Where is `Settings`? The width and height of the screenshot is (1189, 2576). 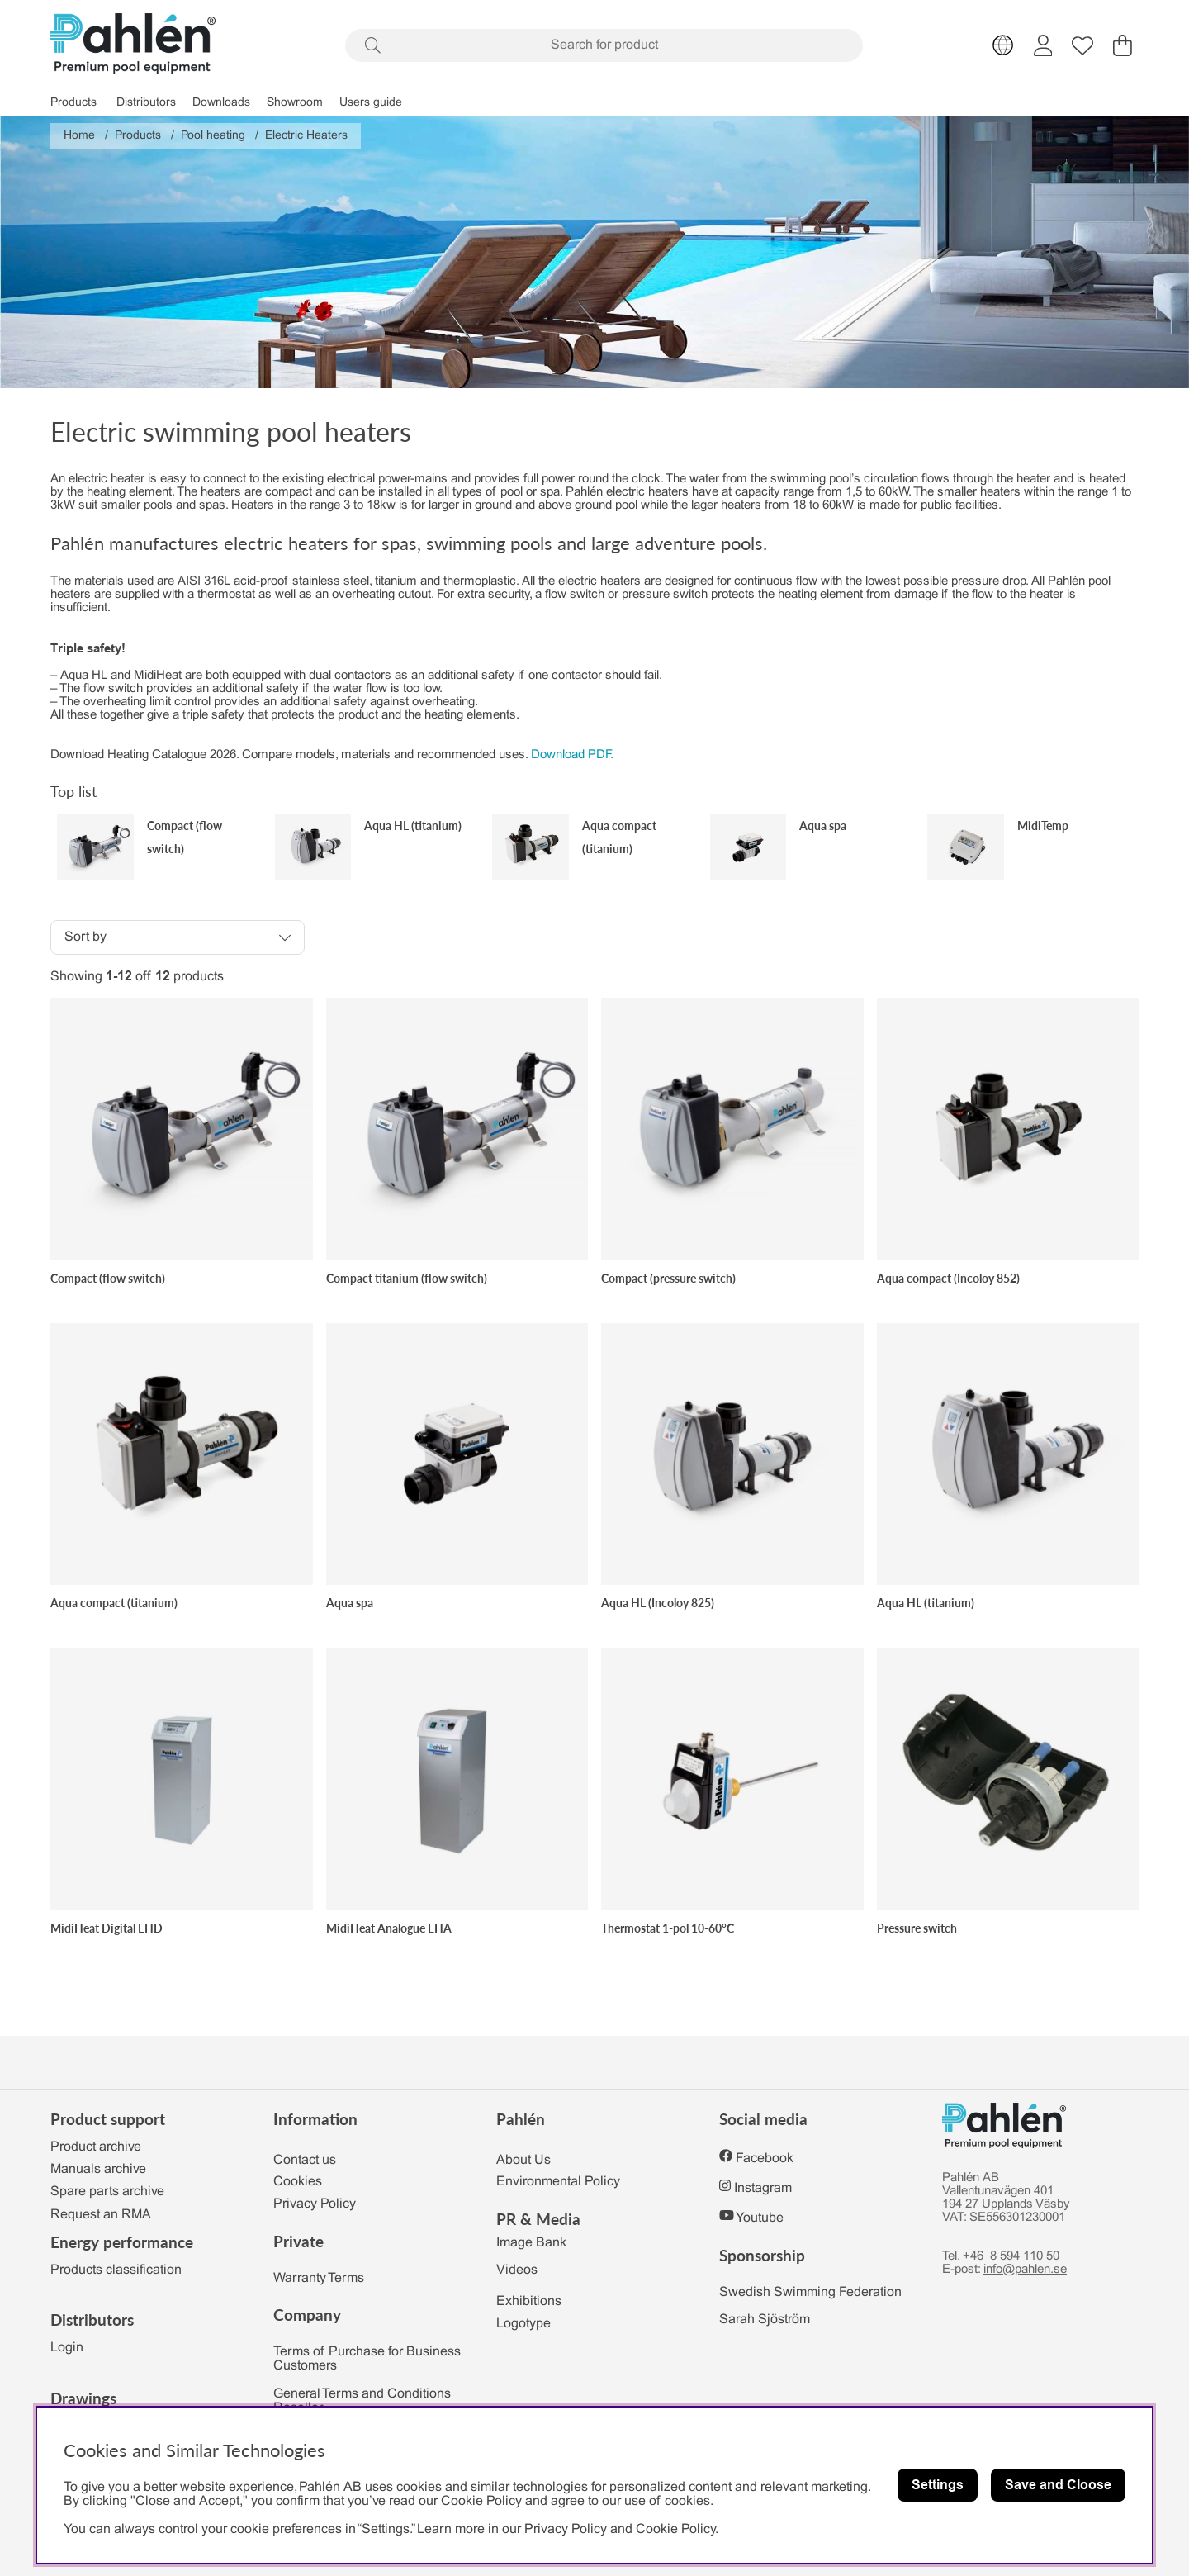 Settings is located at coordinates (938, 2485).